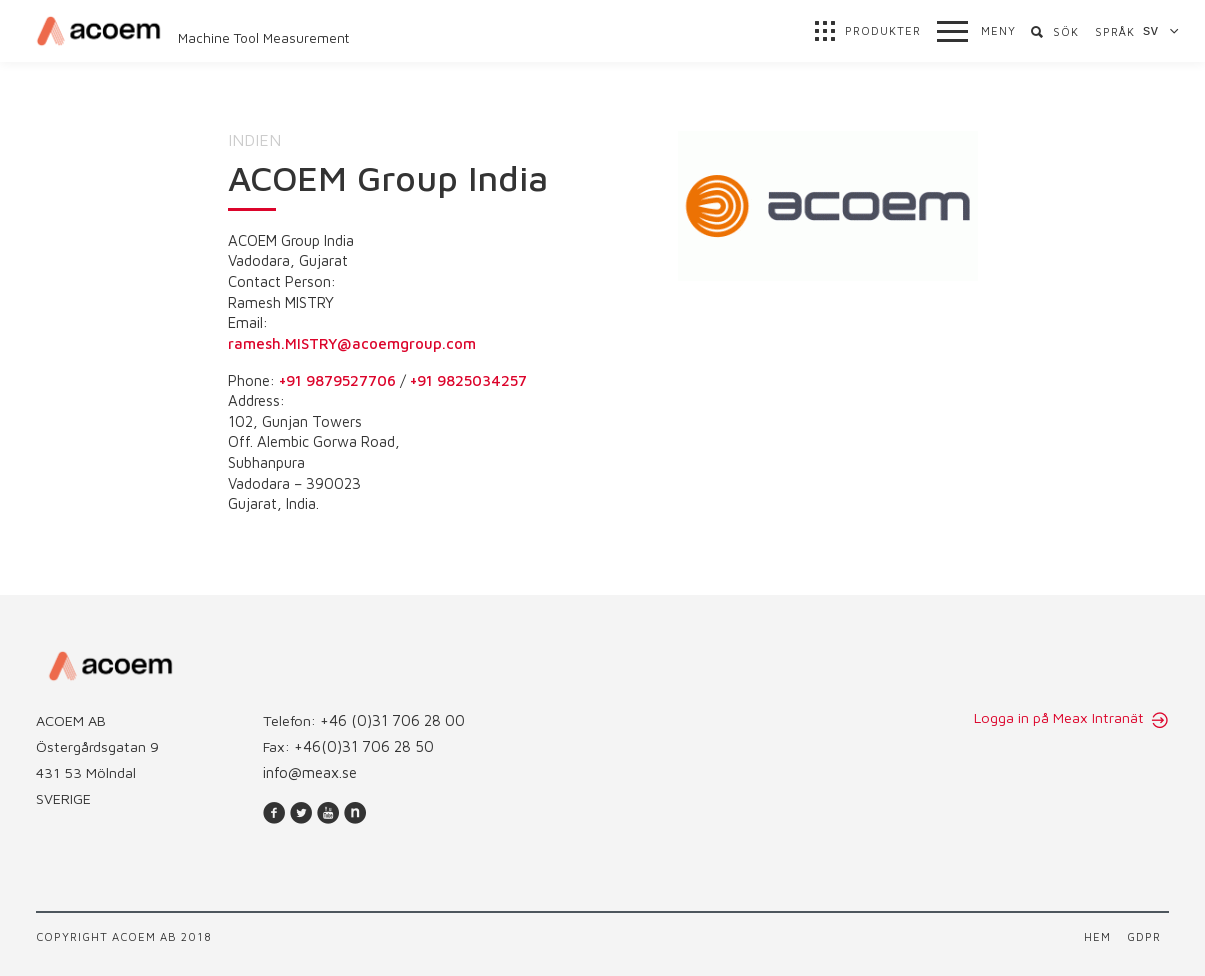 This screenshot has width=1205, height=976. What do you see at coordinates (337, 380) in the screenshot?
I see `+91 9879527706` at bounding box center [337, 380].